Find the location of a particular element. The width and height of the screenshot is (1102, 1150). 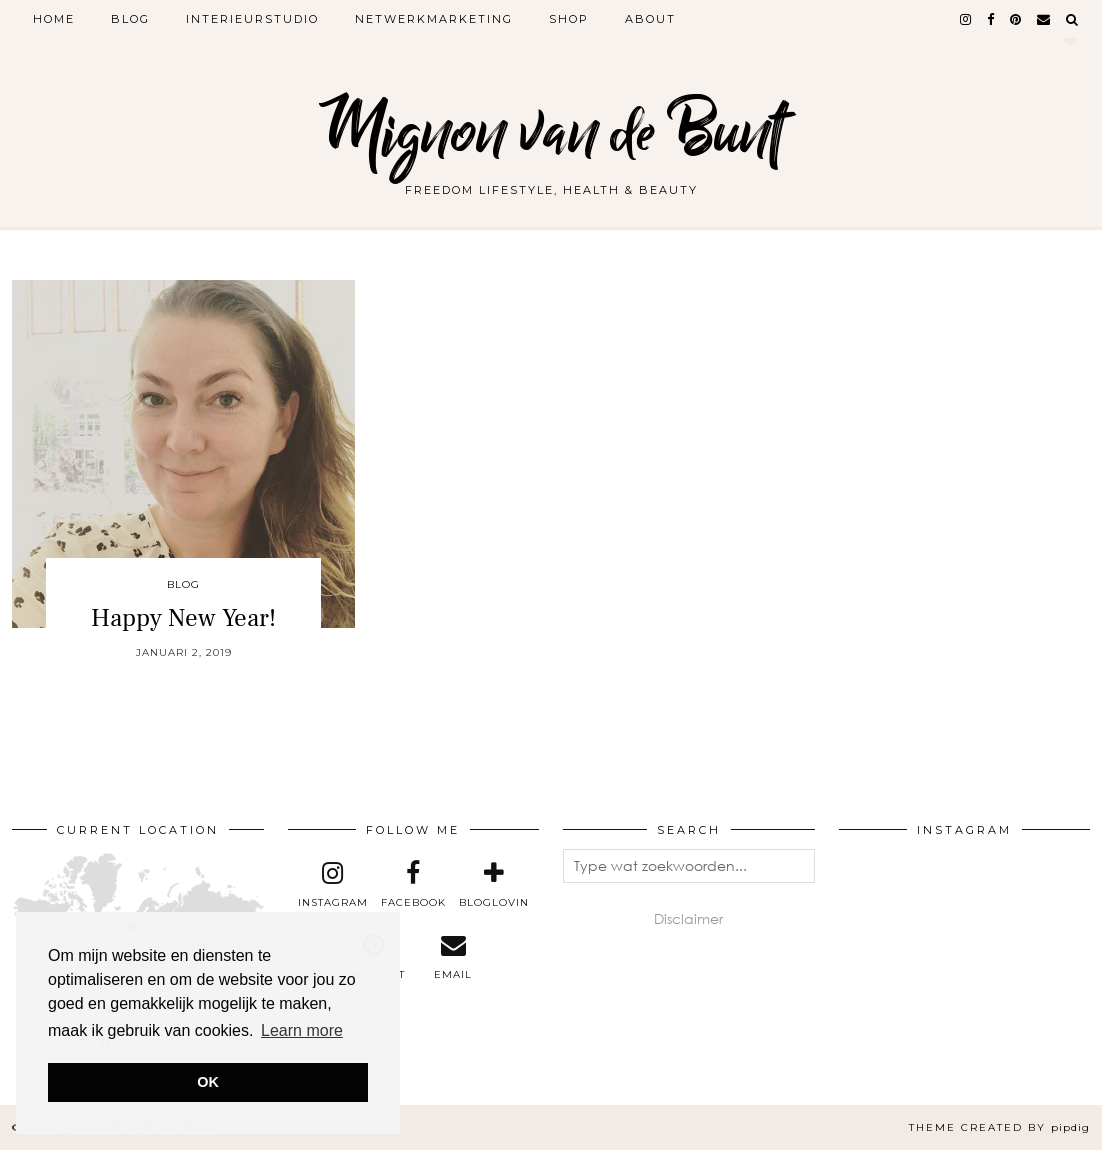

[Email] is located at coordinates (1044, 19).